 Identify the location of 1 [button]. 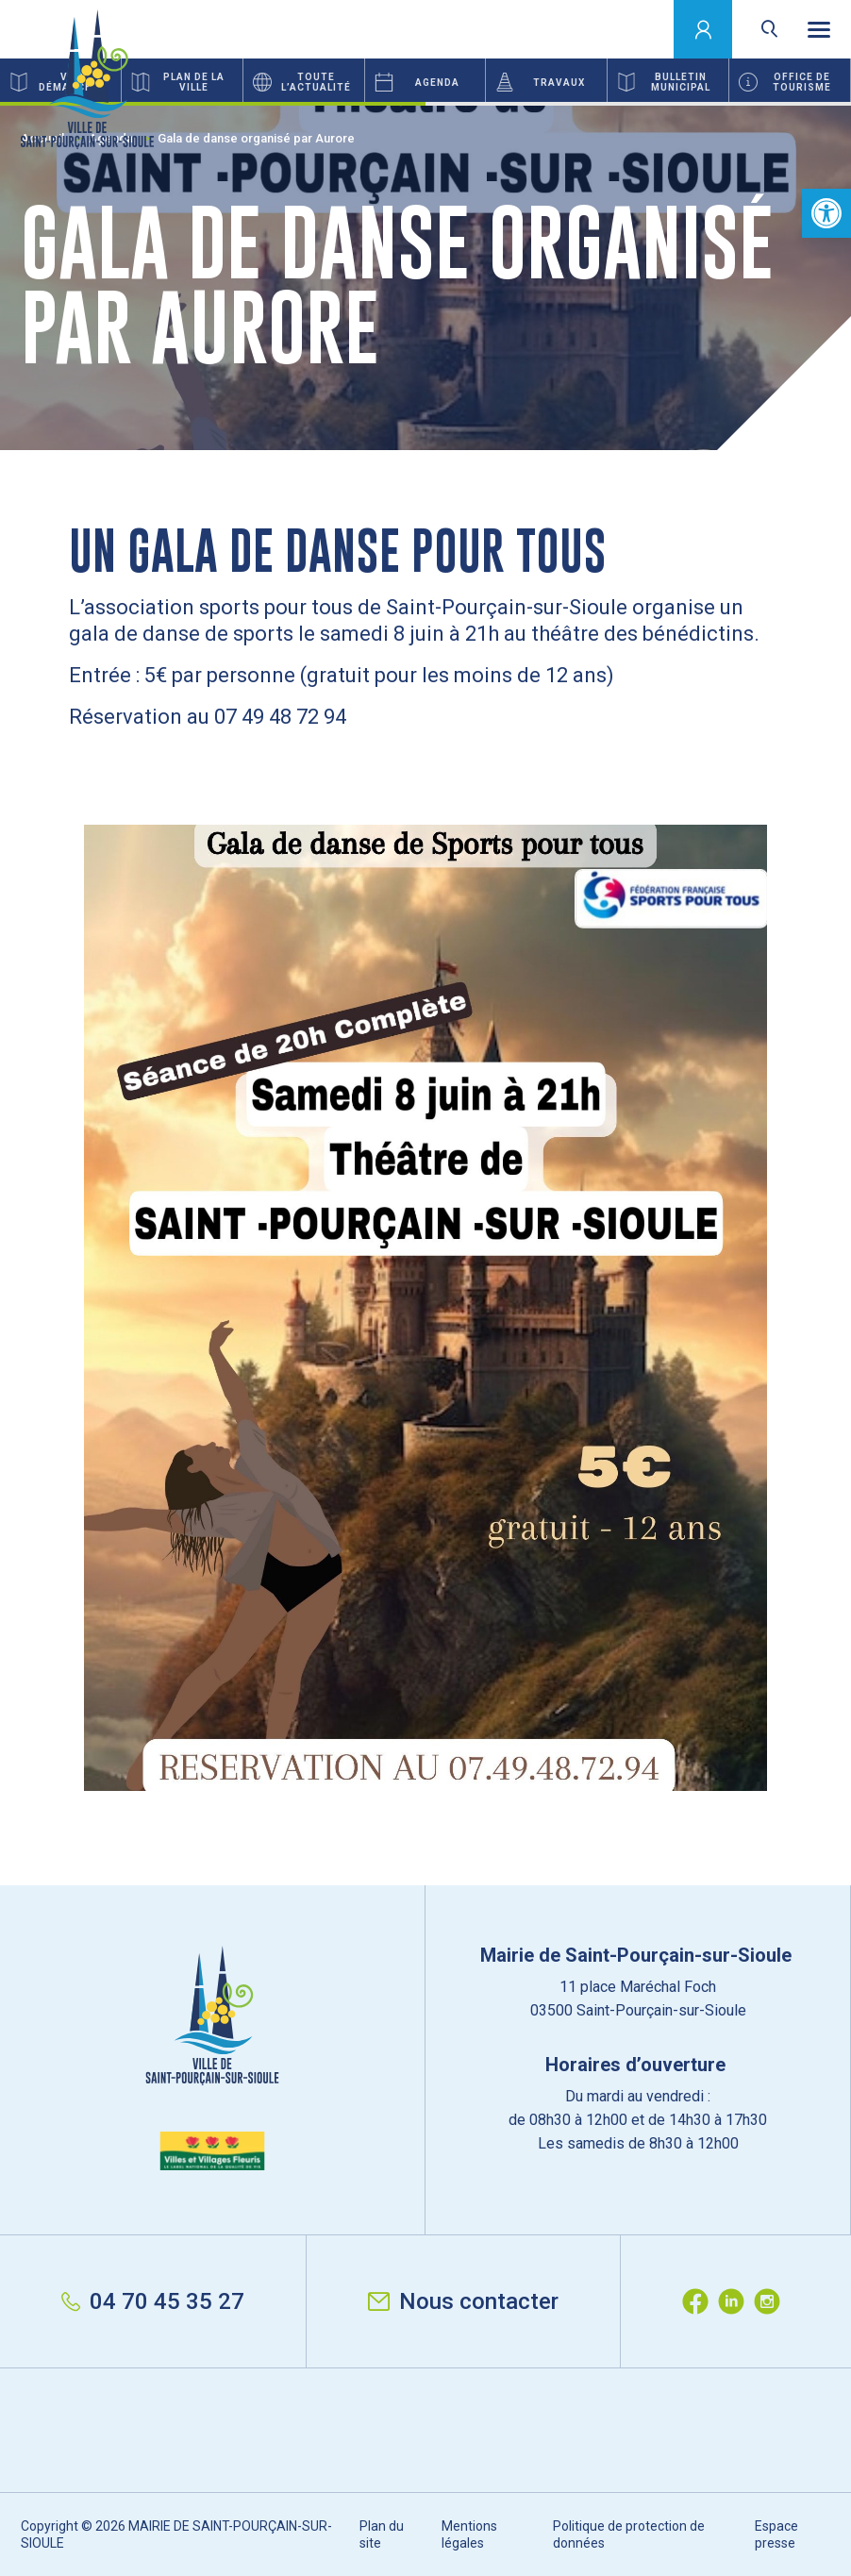
(213, 104).